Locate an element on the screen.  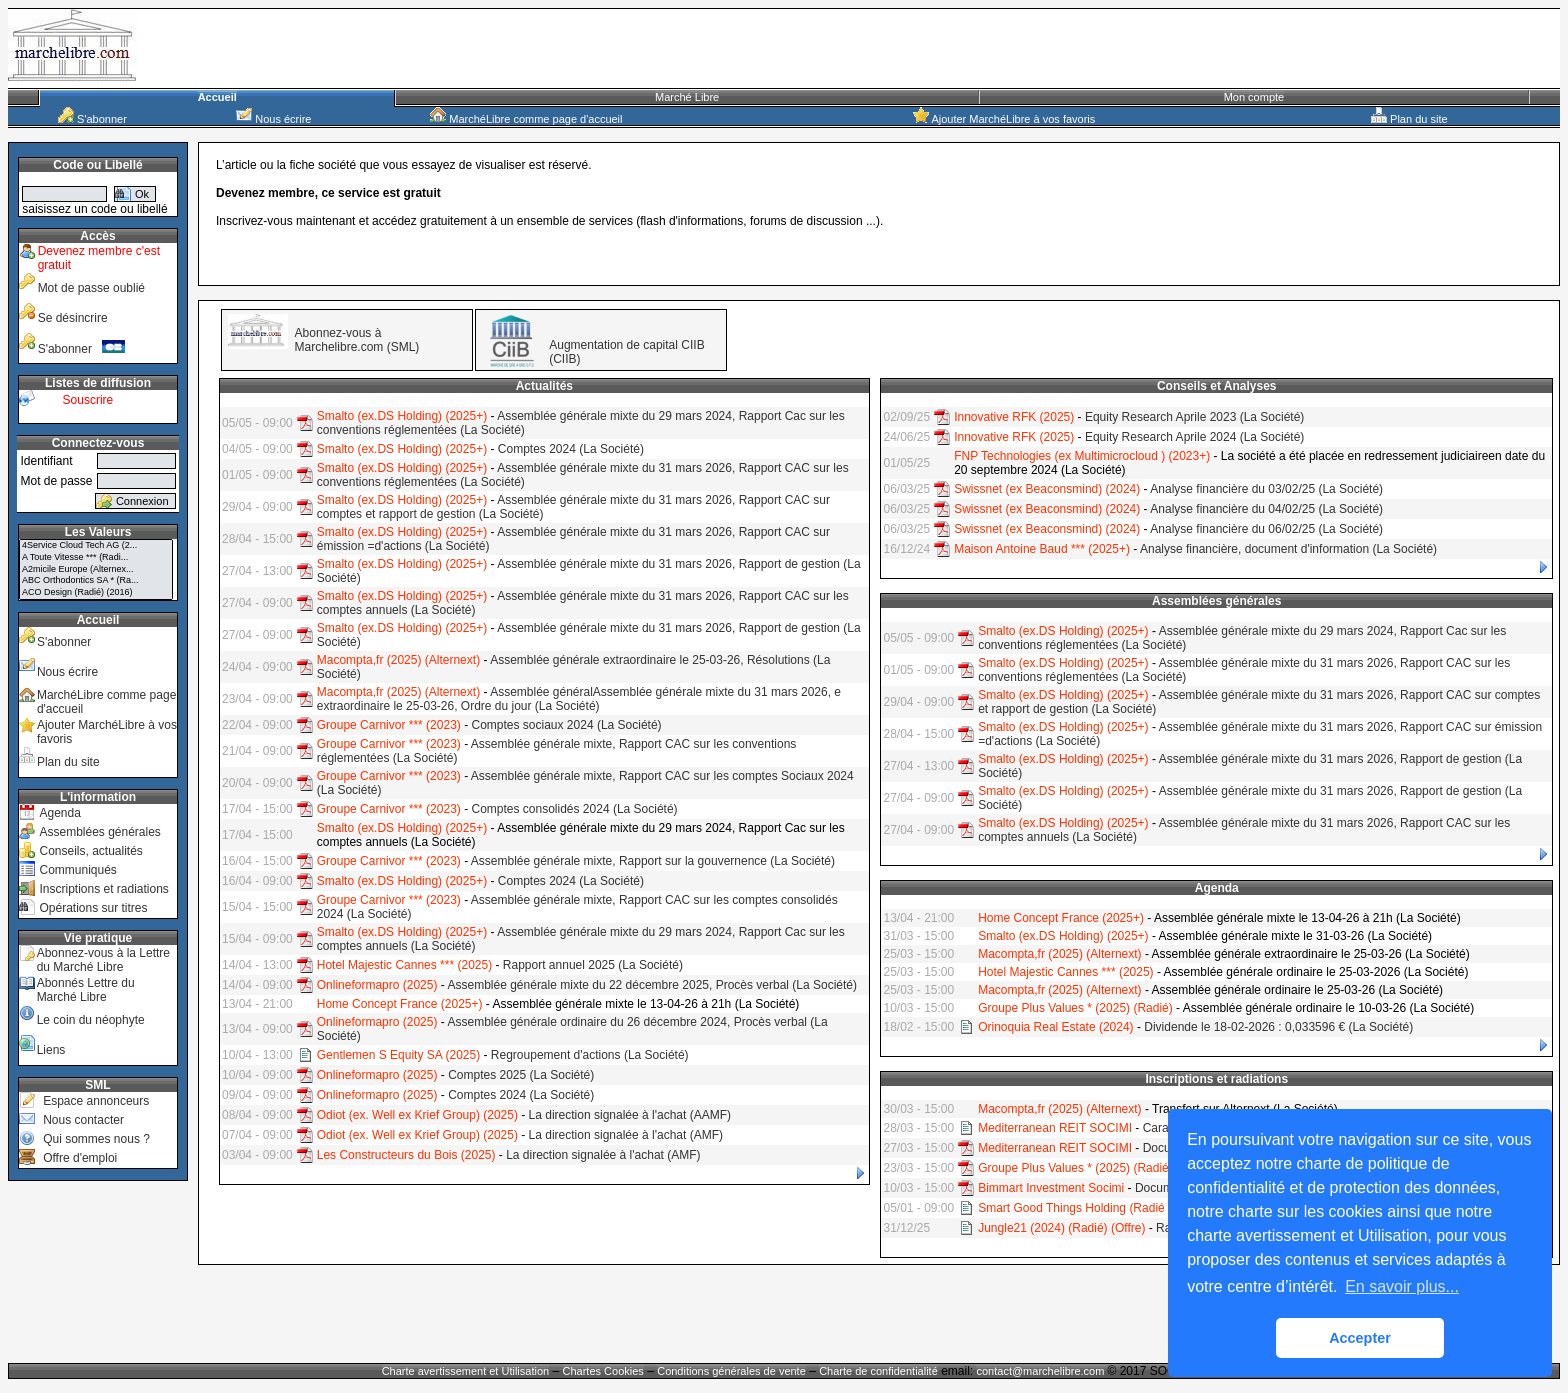
Innovative RFK (2025) is located at coordinates (1014, 417).